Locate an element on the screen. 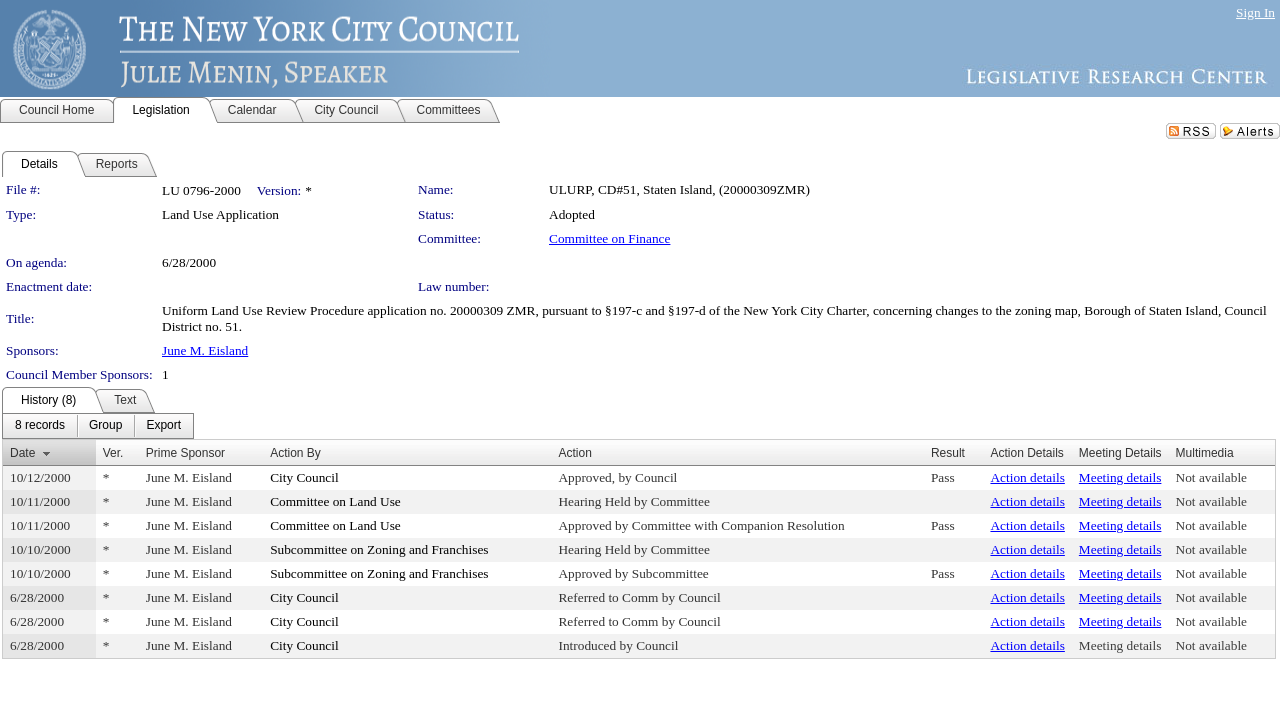  [menubar] is located at coordinates (98, 426).